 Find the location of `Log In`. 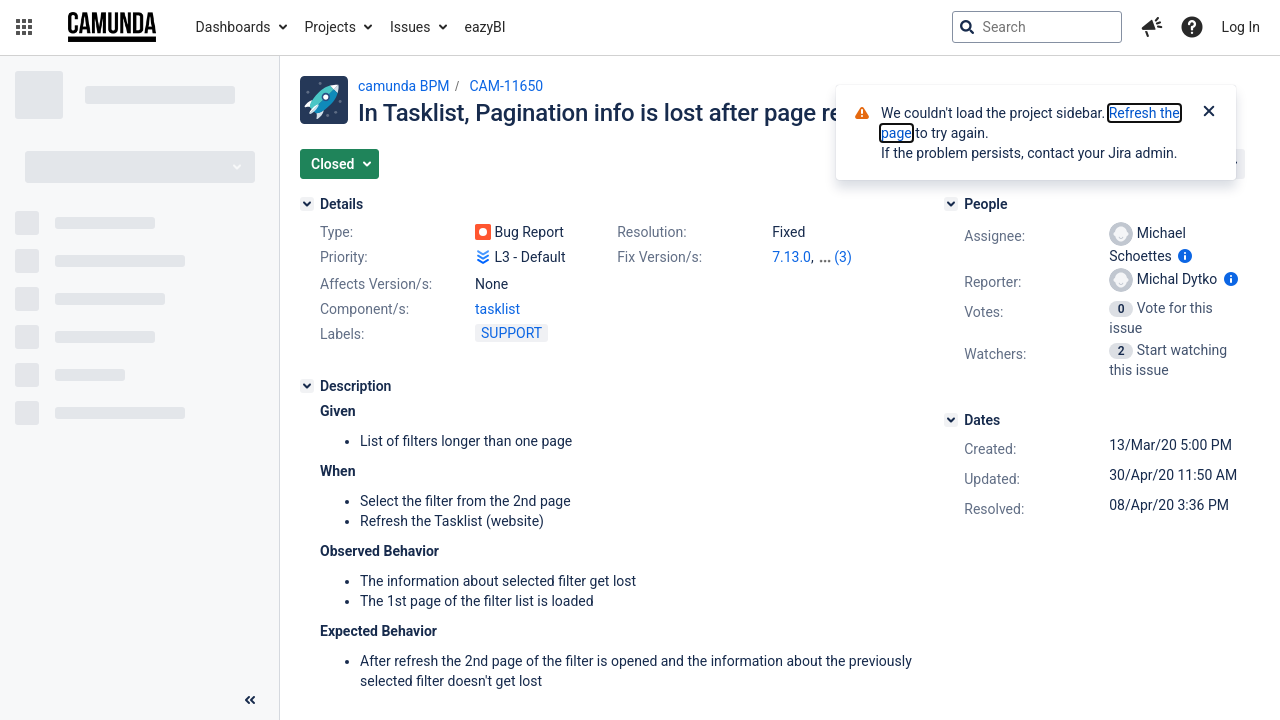

Log In is located at coordinates (1241, 27).